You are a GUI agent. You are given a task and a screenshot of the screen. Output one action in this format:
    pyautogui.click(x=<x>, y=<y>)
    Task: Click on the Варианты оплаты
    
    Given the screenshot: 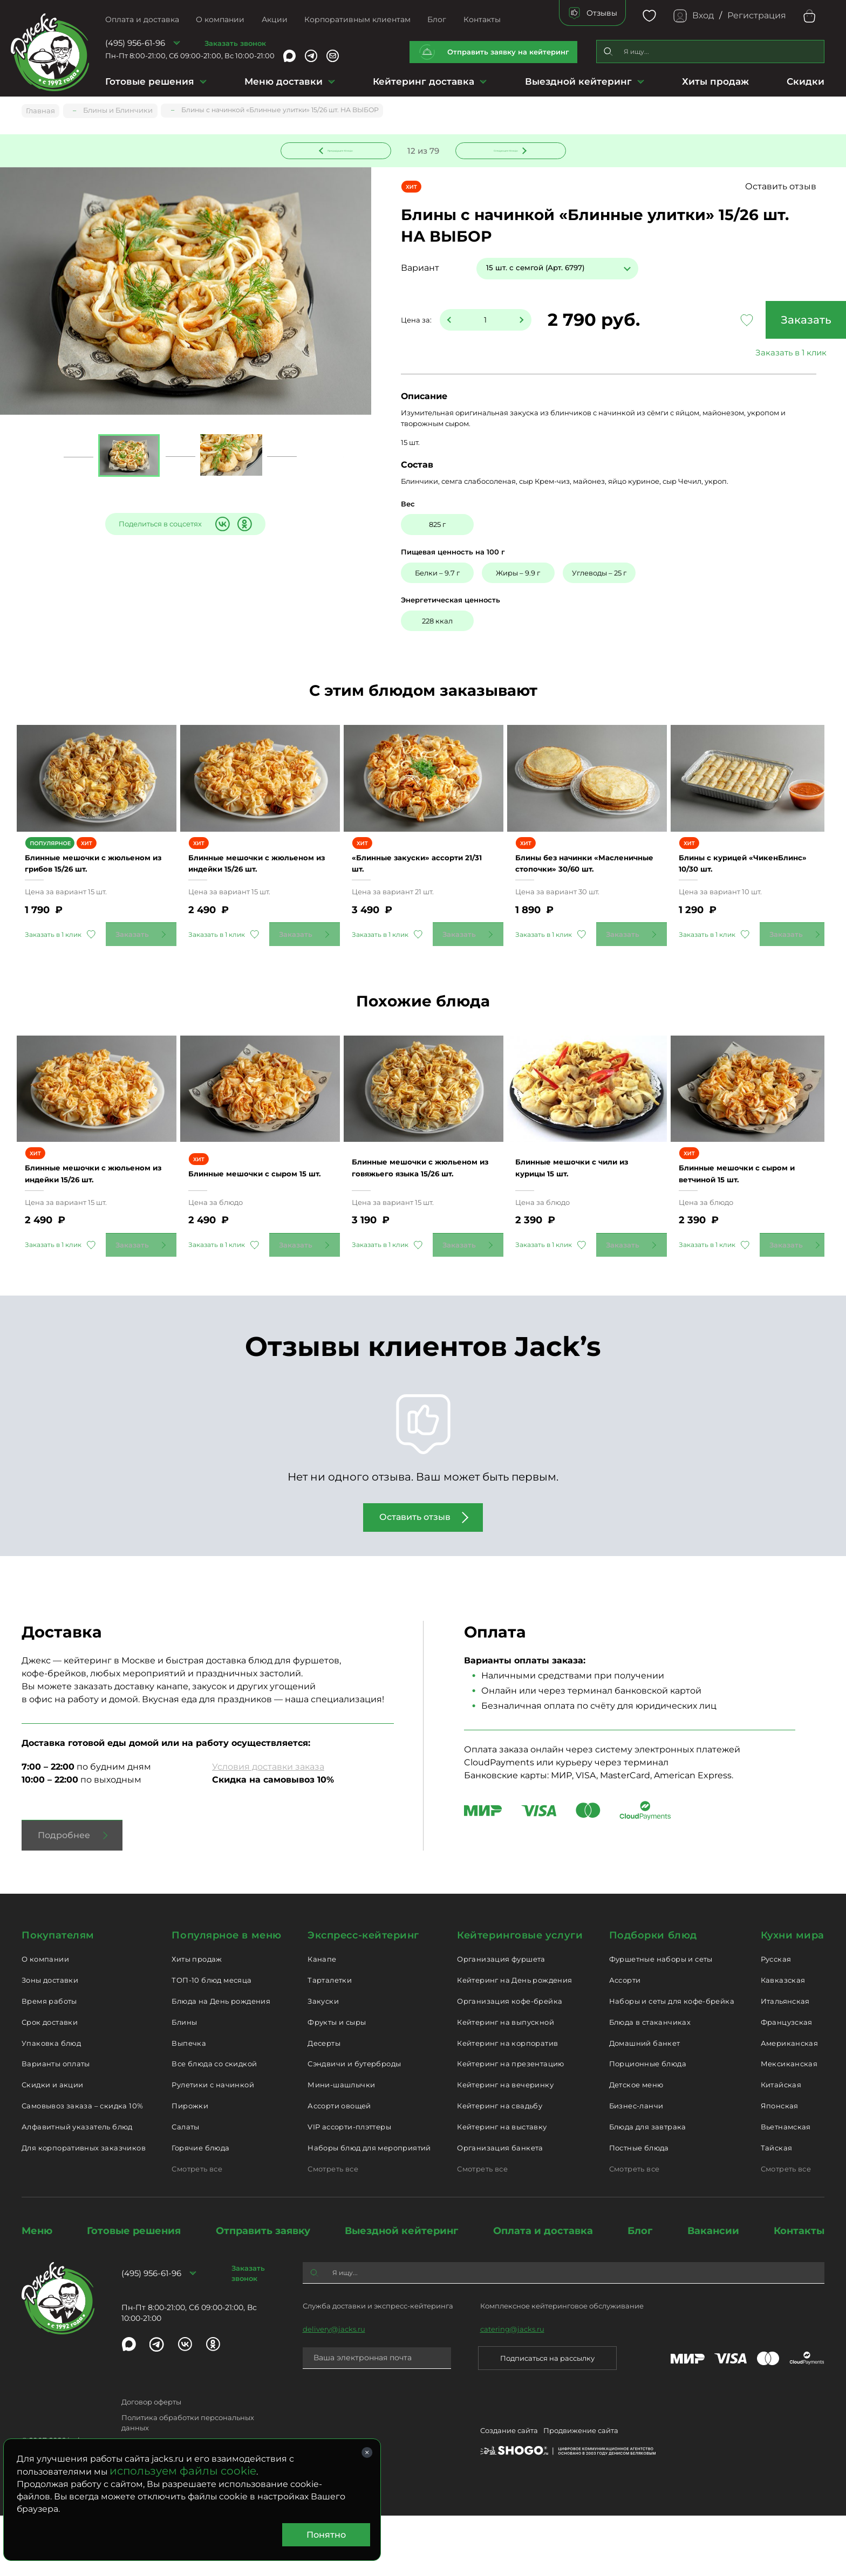 What is the action you would take?
    pyautogui.click(x=56, y=2124)
    